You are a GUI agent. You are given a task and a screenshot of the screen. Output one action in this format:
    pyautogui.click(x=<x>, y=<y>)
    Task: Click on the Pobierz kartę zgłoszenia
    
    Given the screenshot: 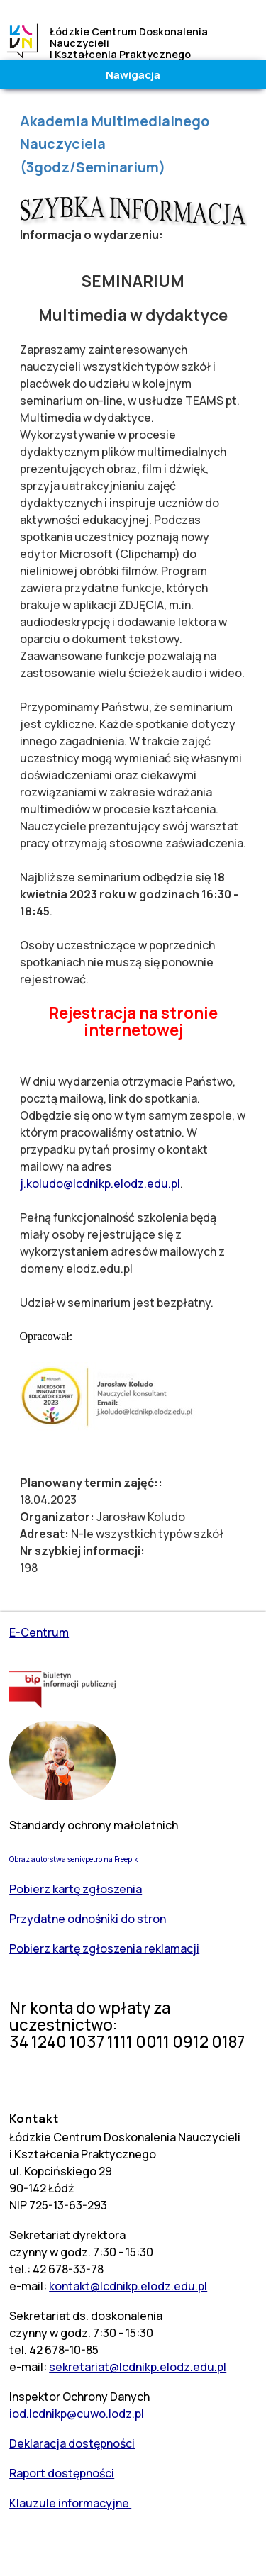 What is the action you would take?
    pyautogui.click(x=75, y=1889)
    